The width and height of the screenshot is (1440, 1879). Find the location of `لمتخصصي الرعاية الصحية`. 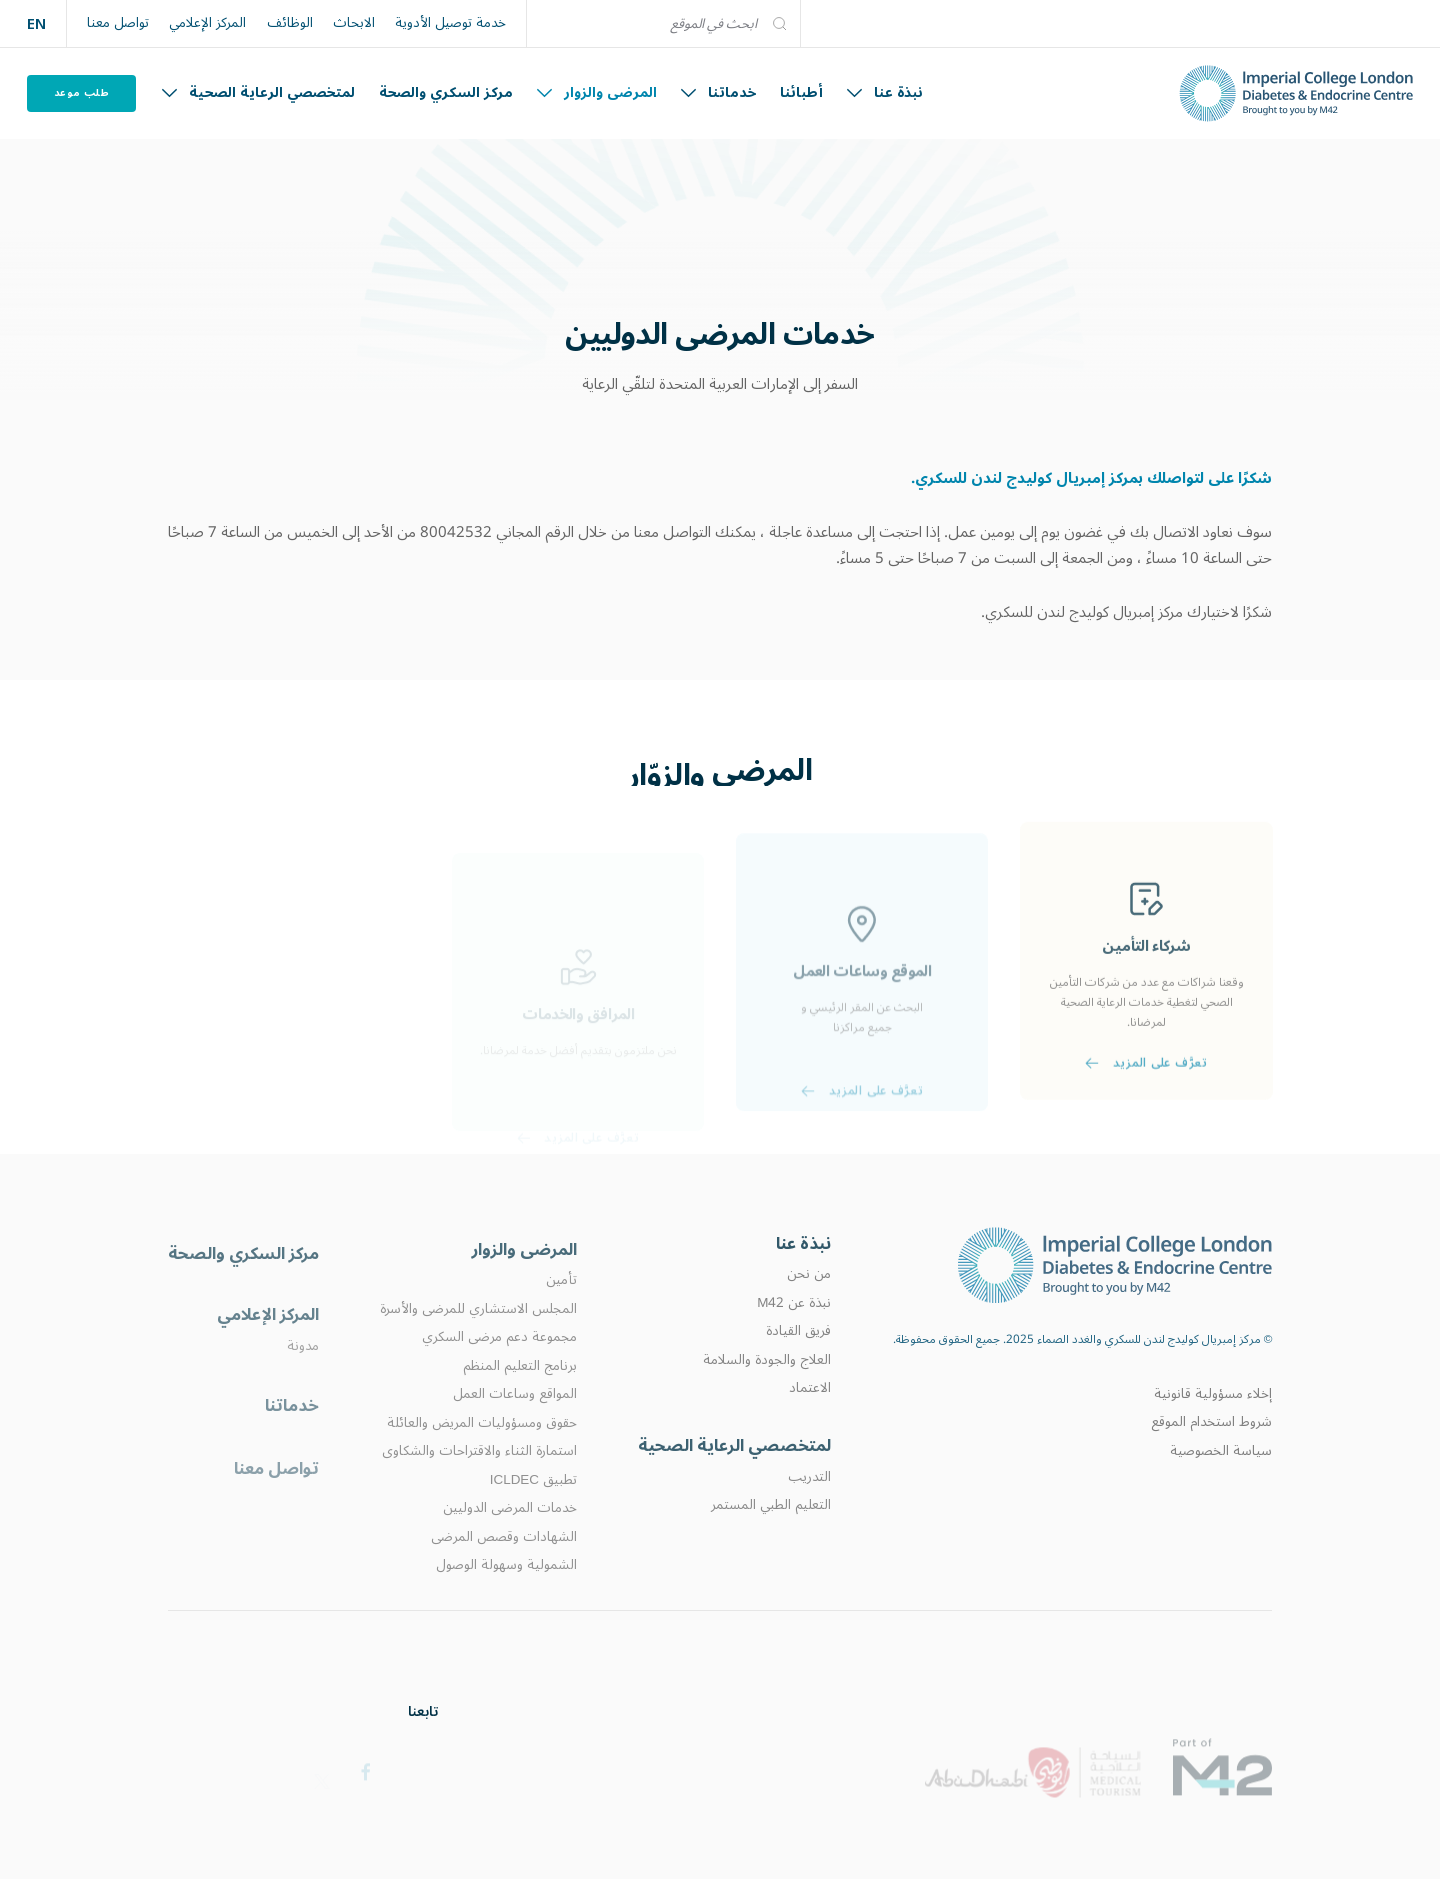

لمتخصصي الرعاية الصحية is located at coordinates (258, 92).